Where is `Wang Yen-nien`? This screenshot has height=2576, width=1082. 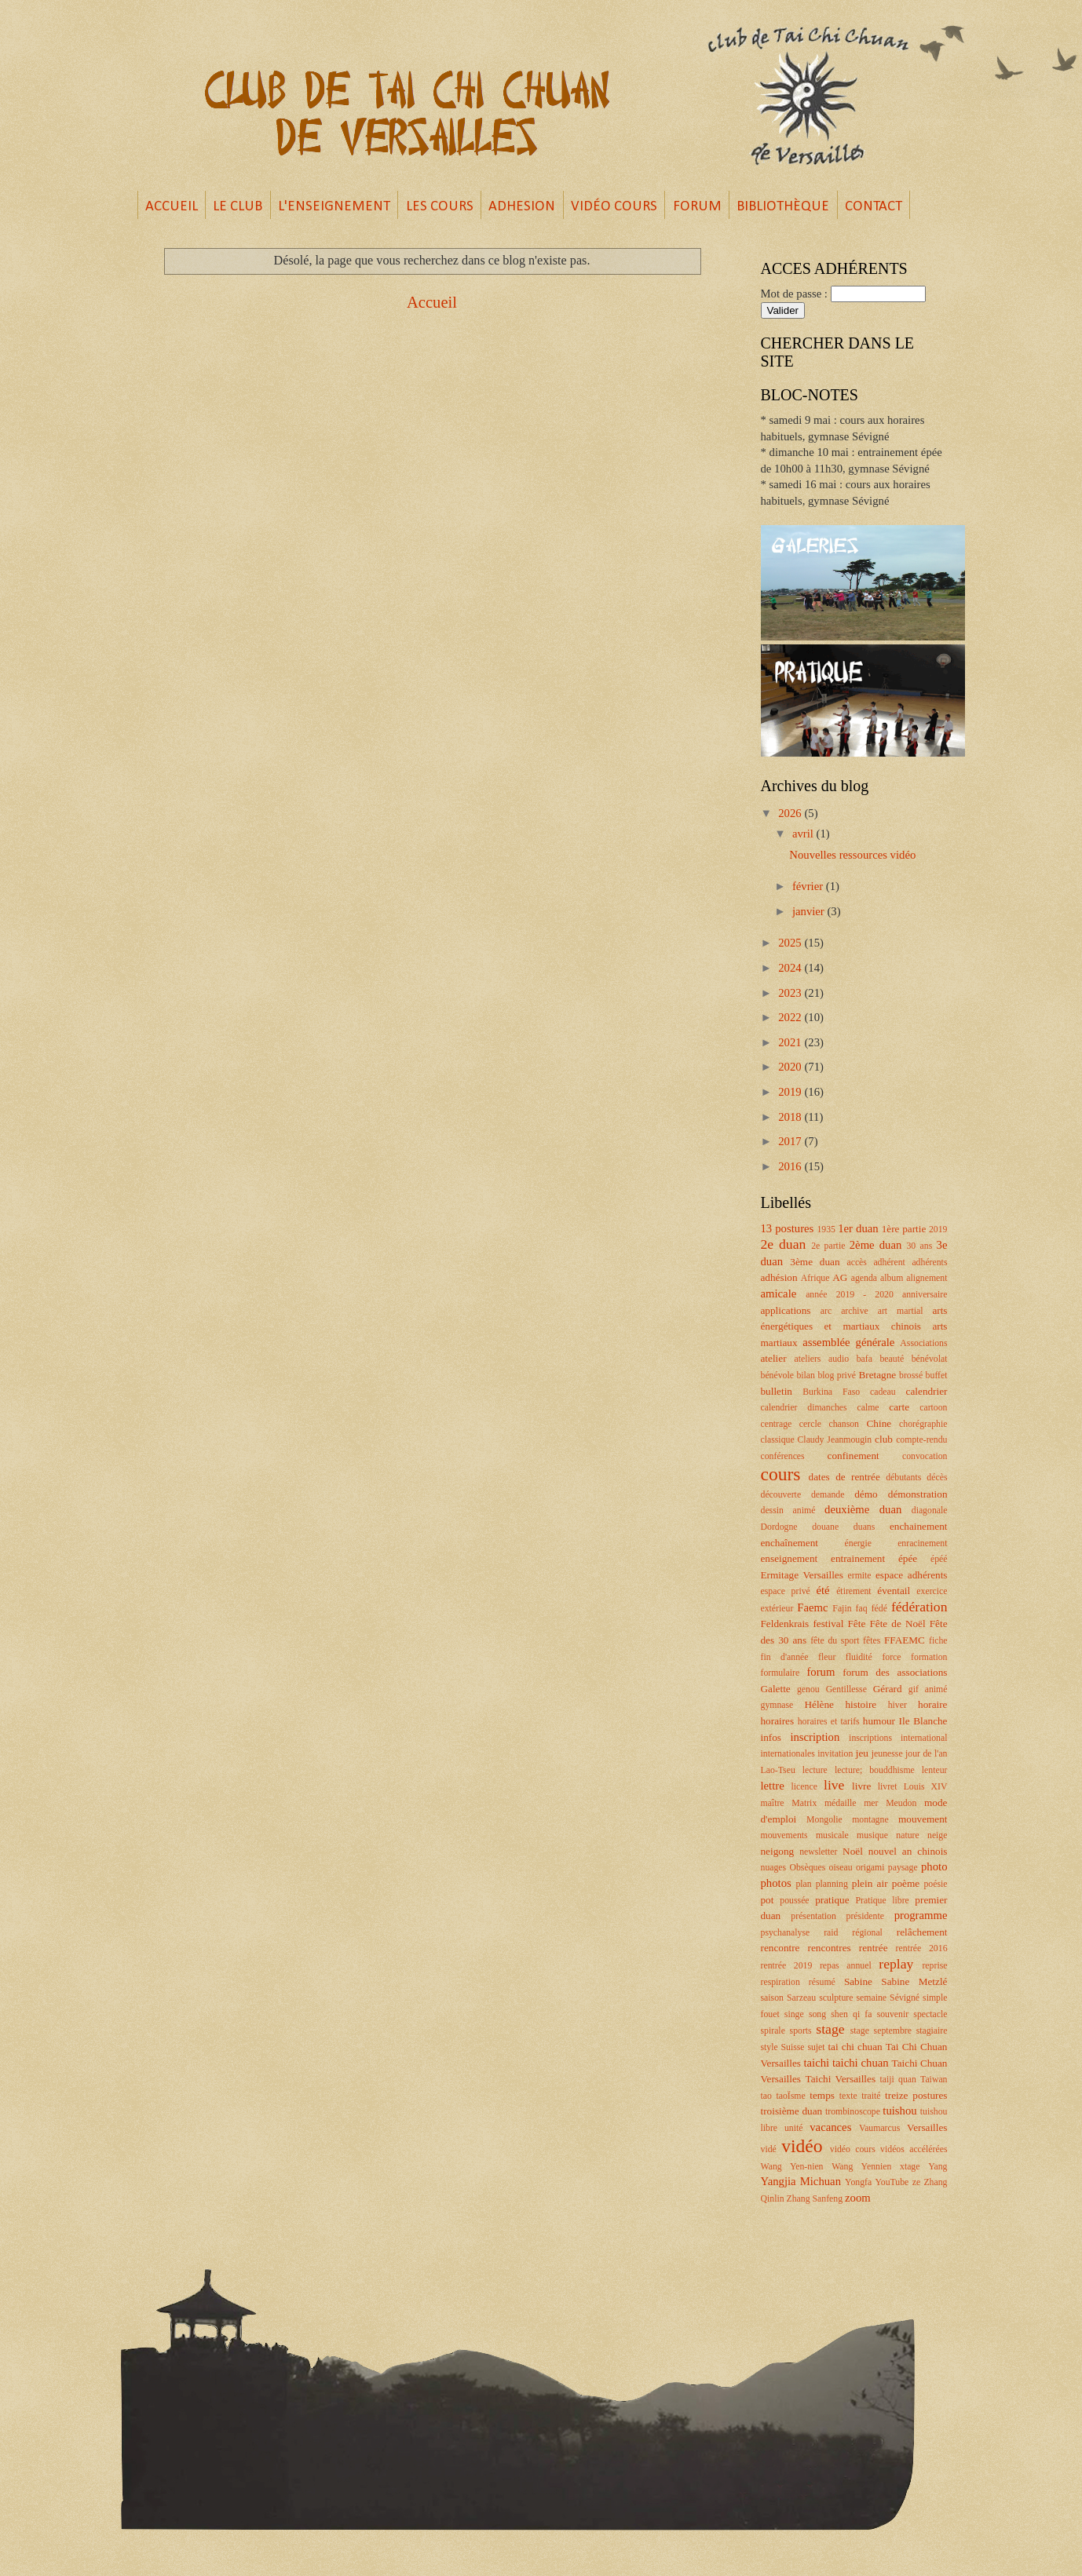 Wang Yen-nien is located at coordinates (792, 2167).